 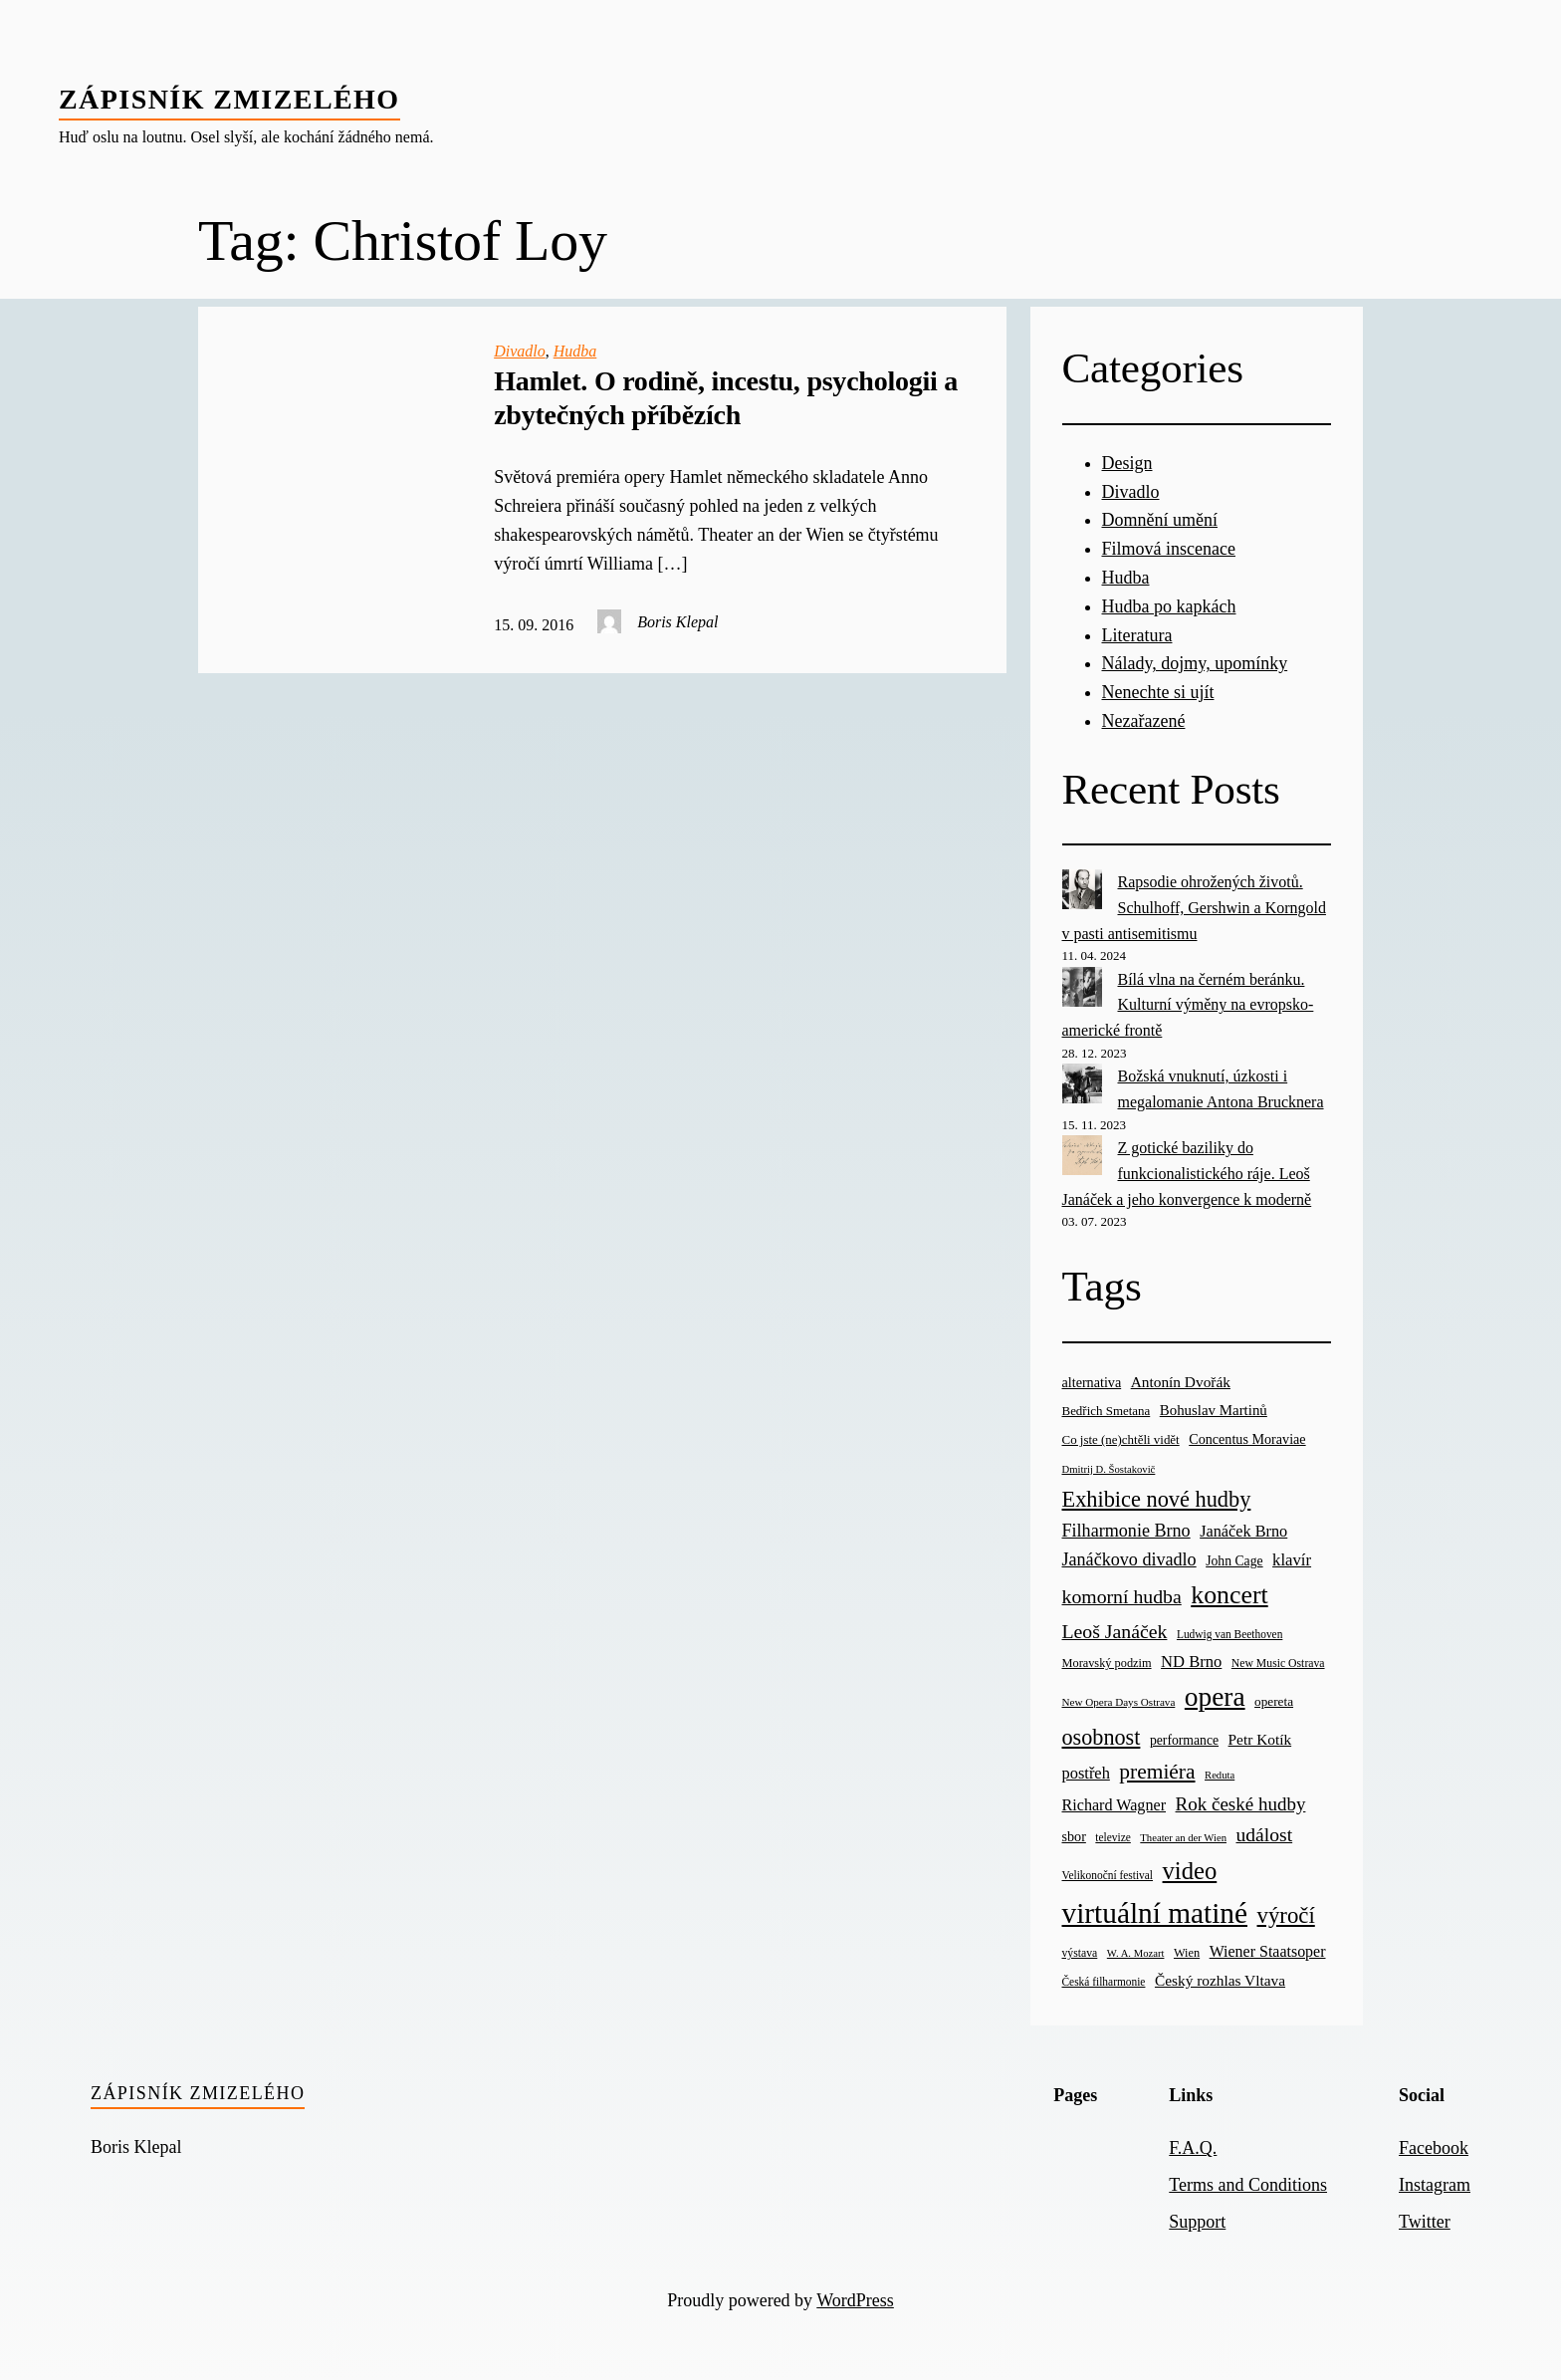 I want to click on New Opera Days Ostrava [New Opera Days Ostrava (17 items)], so click(x=1119, y=1702).